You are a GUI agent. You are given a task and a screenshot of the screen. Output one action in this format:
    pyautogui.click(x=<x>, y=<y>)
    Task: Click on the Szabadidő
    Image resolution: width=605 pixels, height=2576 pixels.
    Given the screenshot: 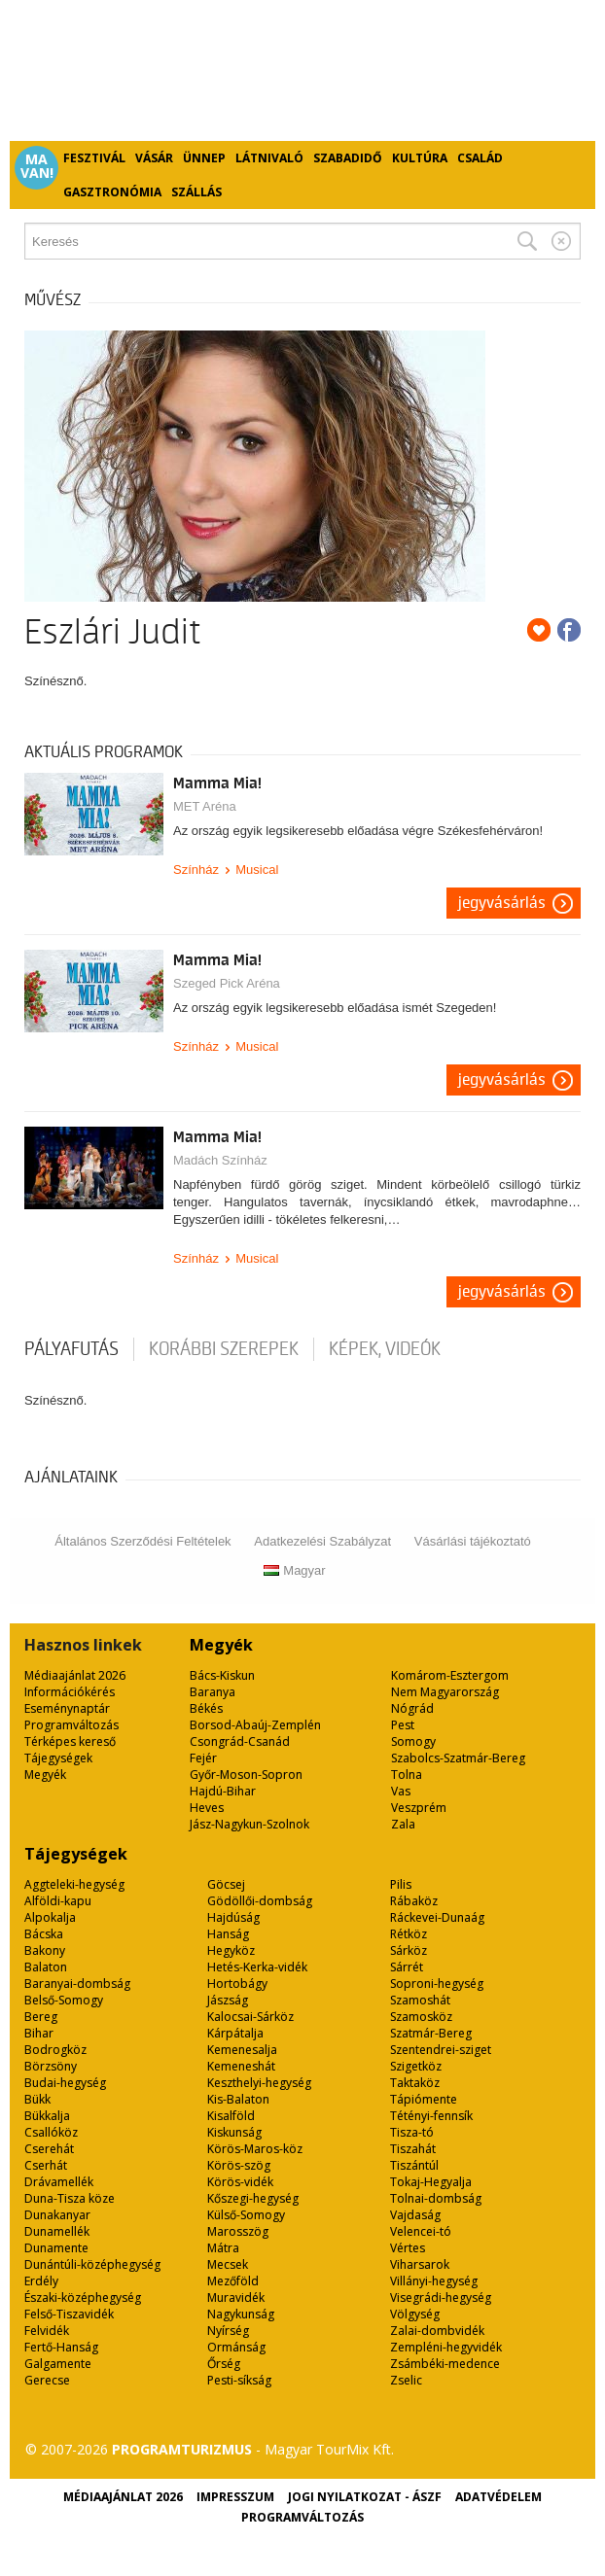 What is the action you would take?
    pyautogui.click(x=347, y=158)
    